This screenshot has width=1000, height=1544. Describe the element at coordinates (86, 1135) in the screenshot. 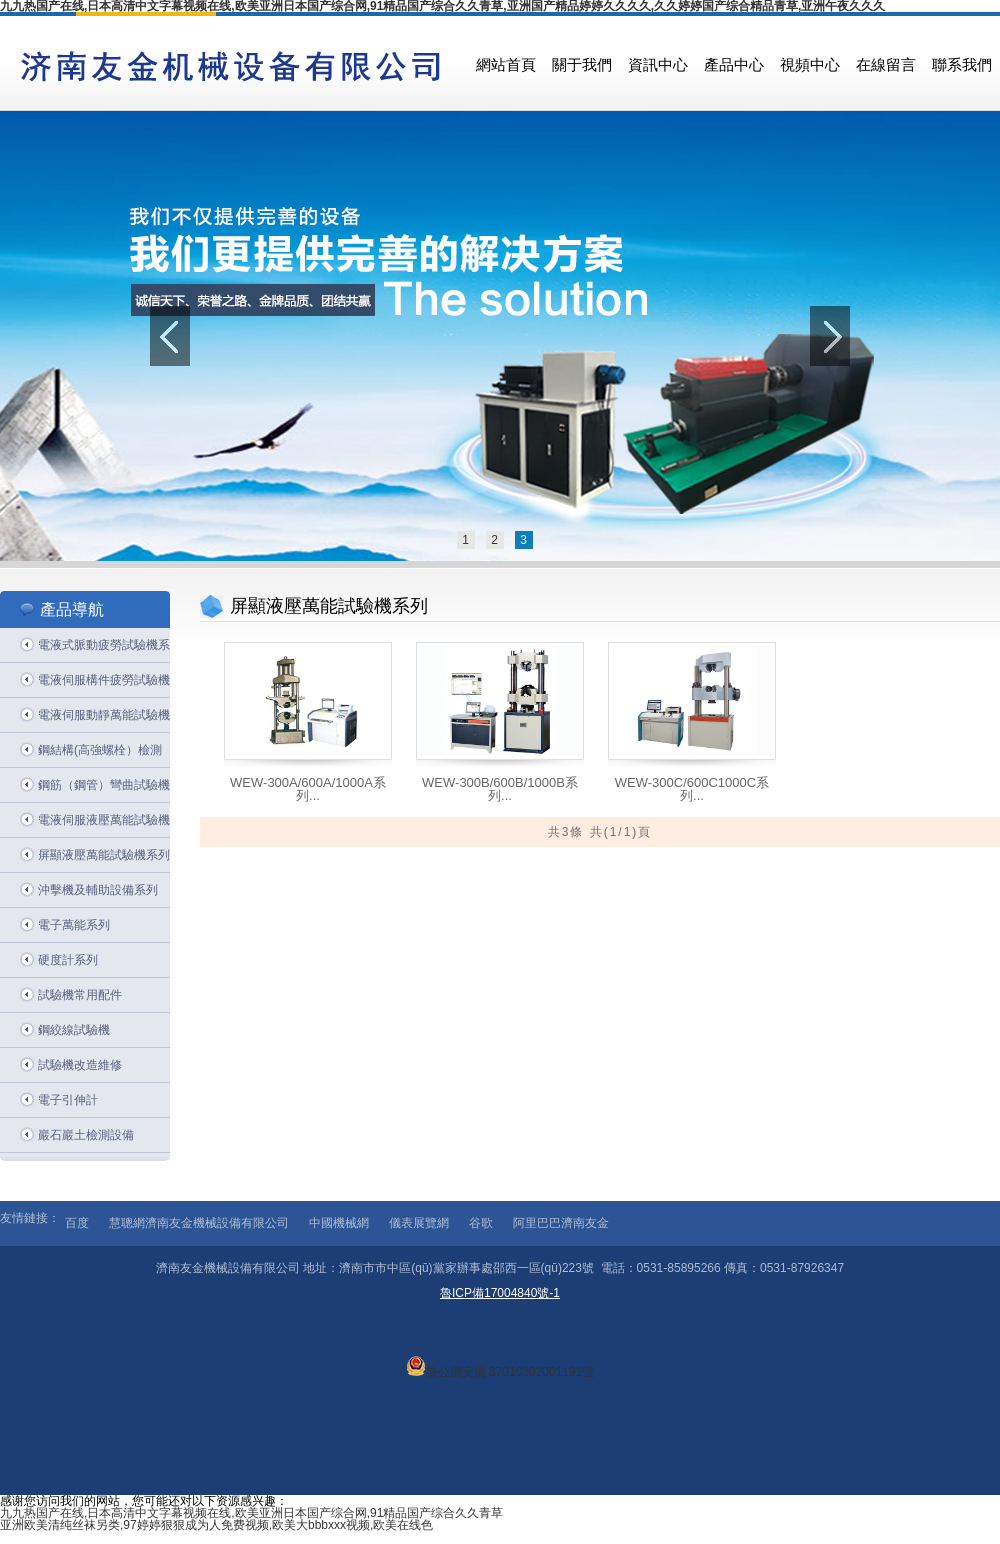

I see `巖石巖土檢測設備` at that location.